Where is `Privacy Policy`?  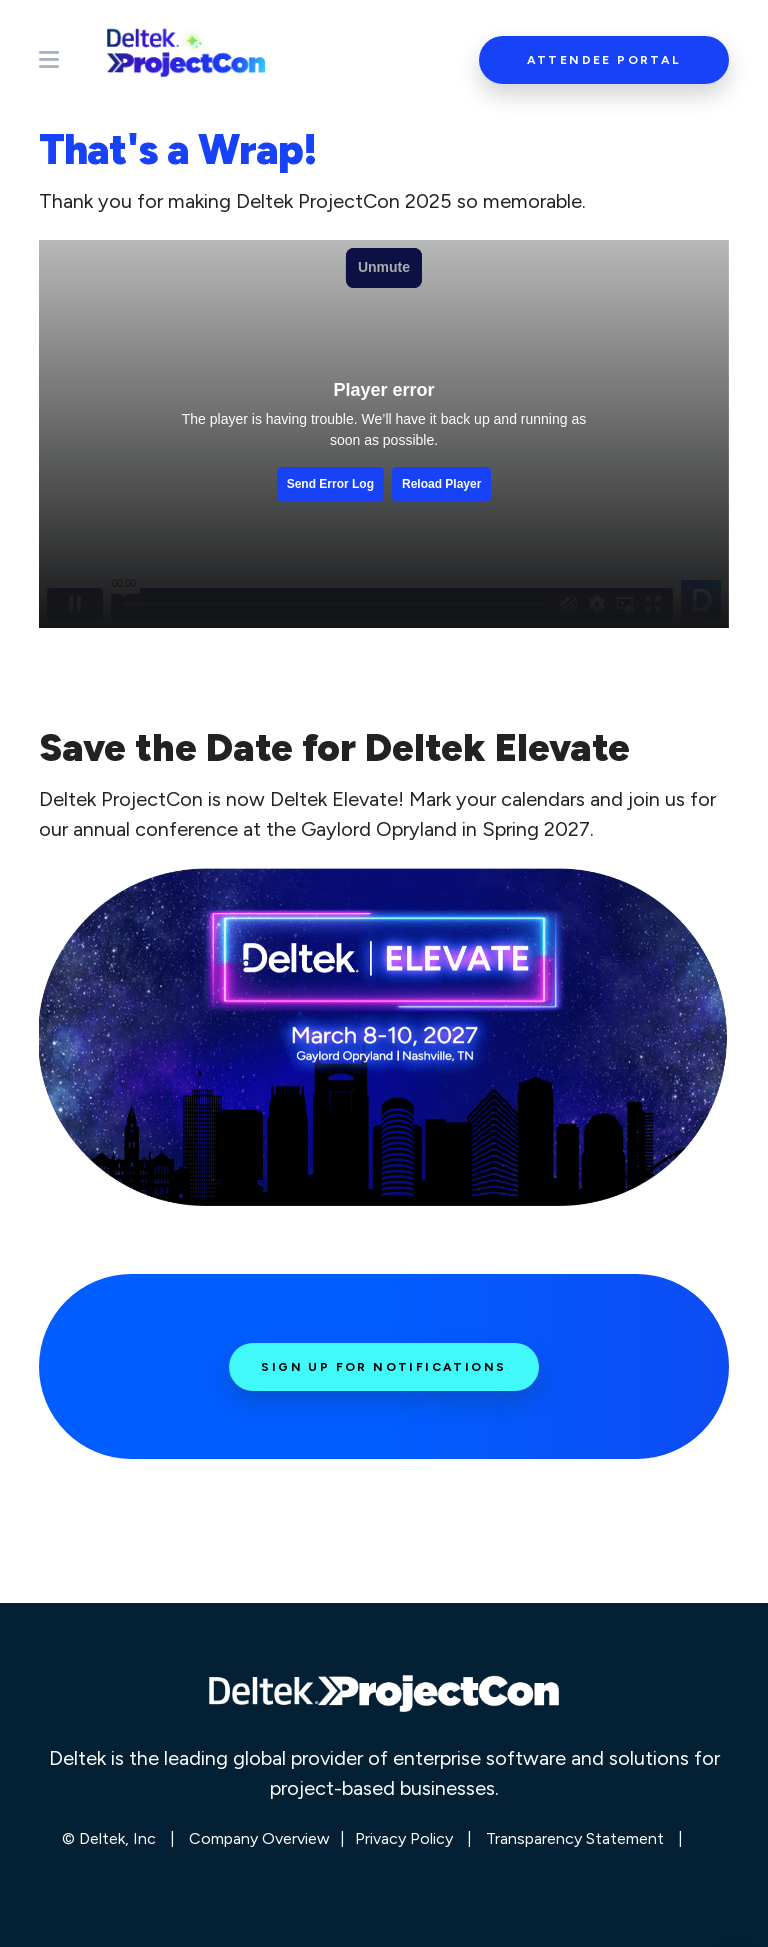
Privacy Policy is located at coordinates (404, 1838).